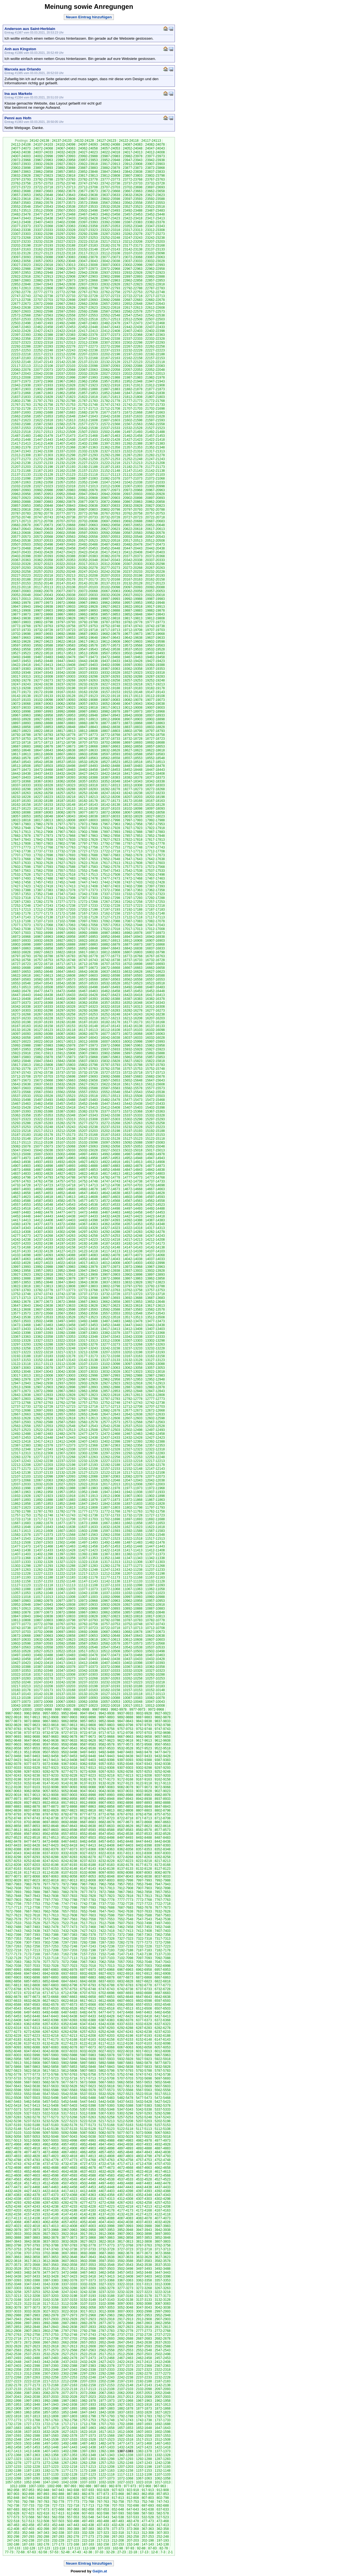 This screenshot has width=352, height=2576. Describe the element at coordinates (88, 579) in the screenshot. I see `20177-20173` at that location.